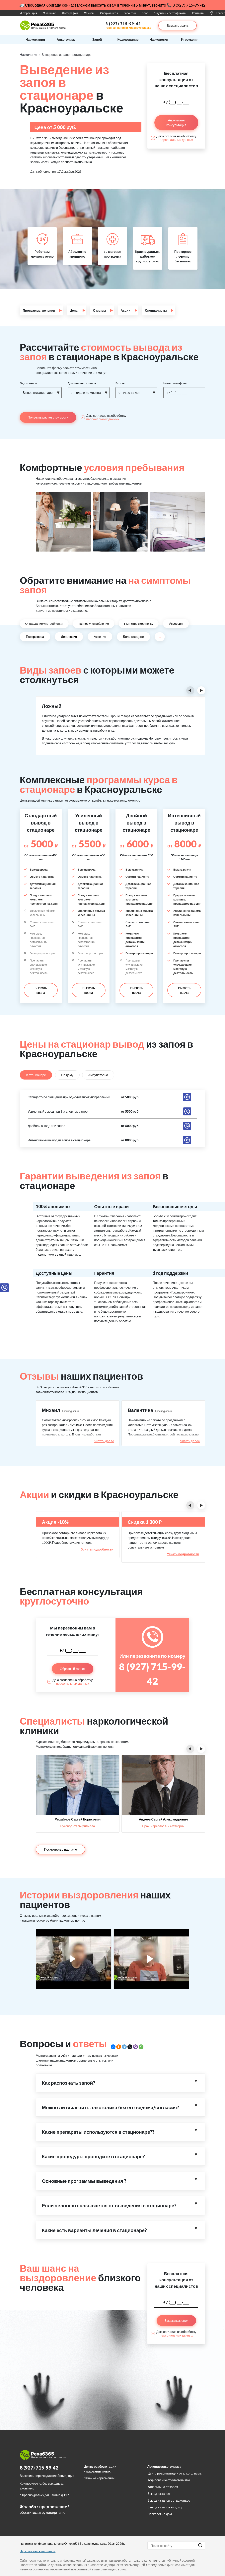 The image size is (225, 2576). Describe the element at coordinates (100, 636) in the screenshot. I see `Астения` at that location.